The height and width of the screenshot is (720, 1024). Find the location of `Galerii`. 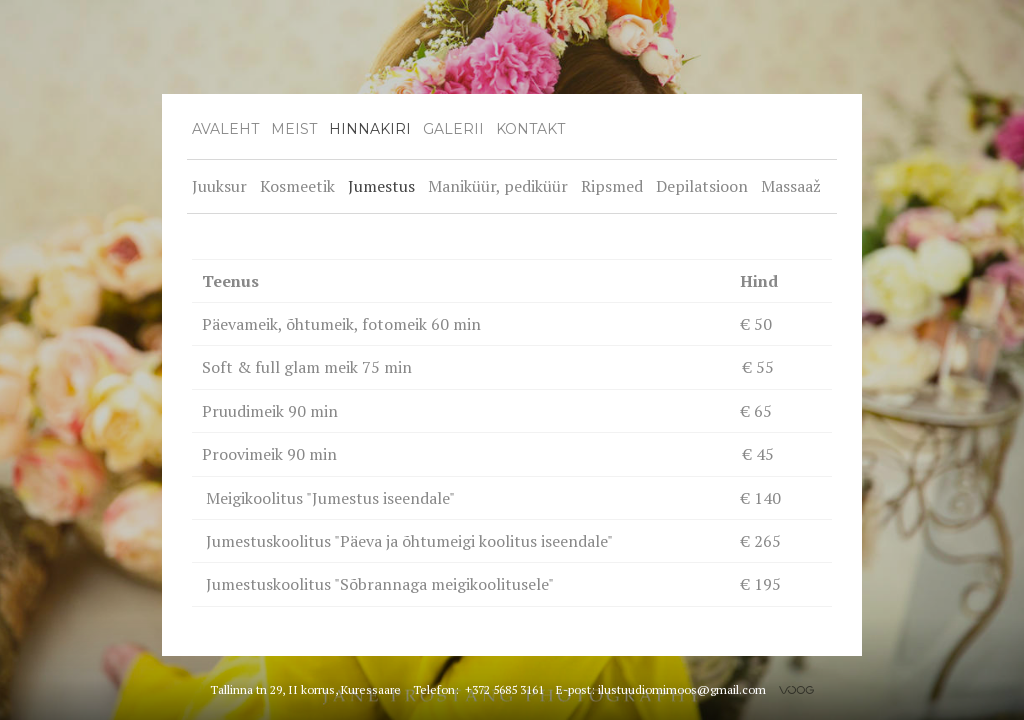

Galerii is located at coordinates (453, 129).